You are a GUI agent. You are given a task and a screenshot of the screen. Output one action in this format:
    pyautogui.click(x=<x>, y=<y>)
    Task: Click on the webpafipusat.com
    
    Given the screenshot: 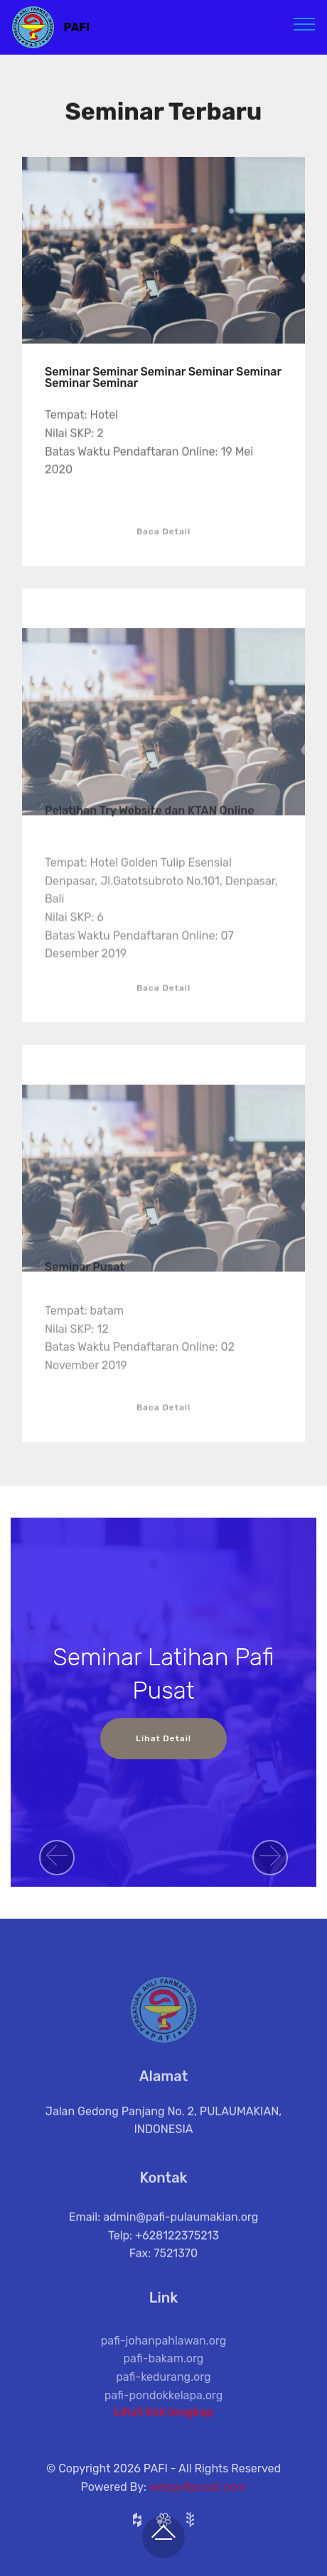 What is the action you would take?
    pyautogui.click(x=198, y=2497)
    